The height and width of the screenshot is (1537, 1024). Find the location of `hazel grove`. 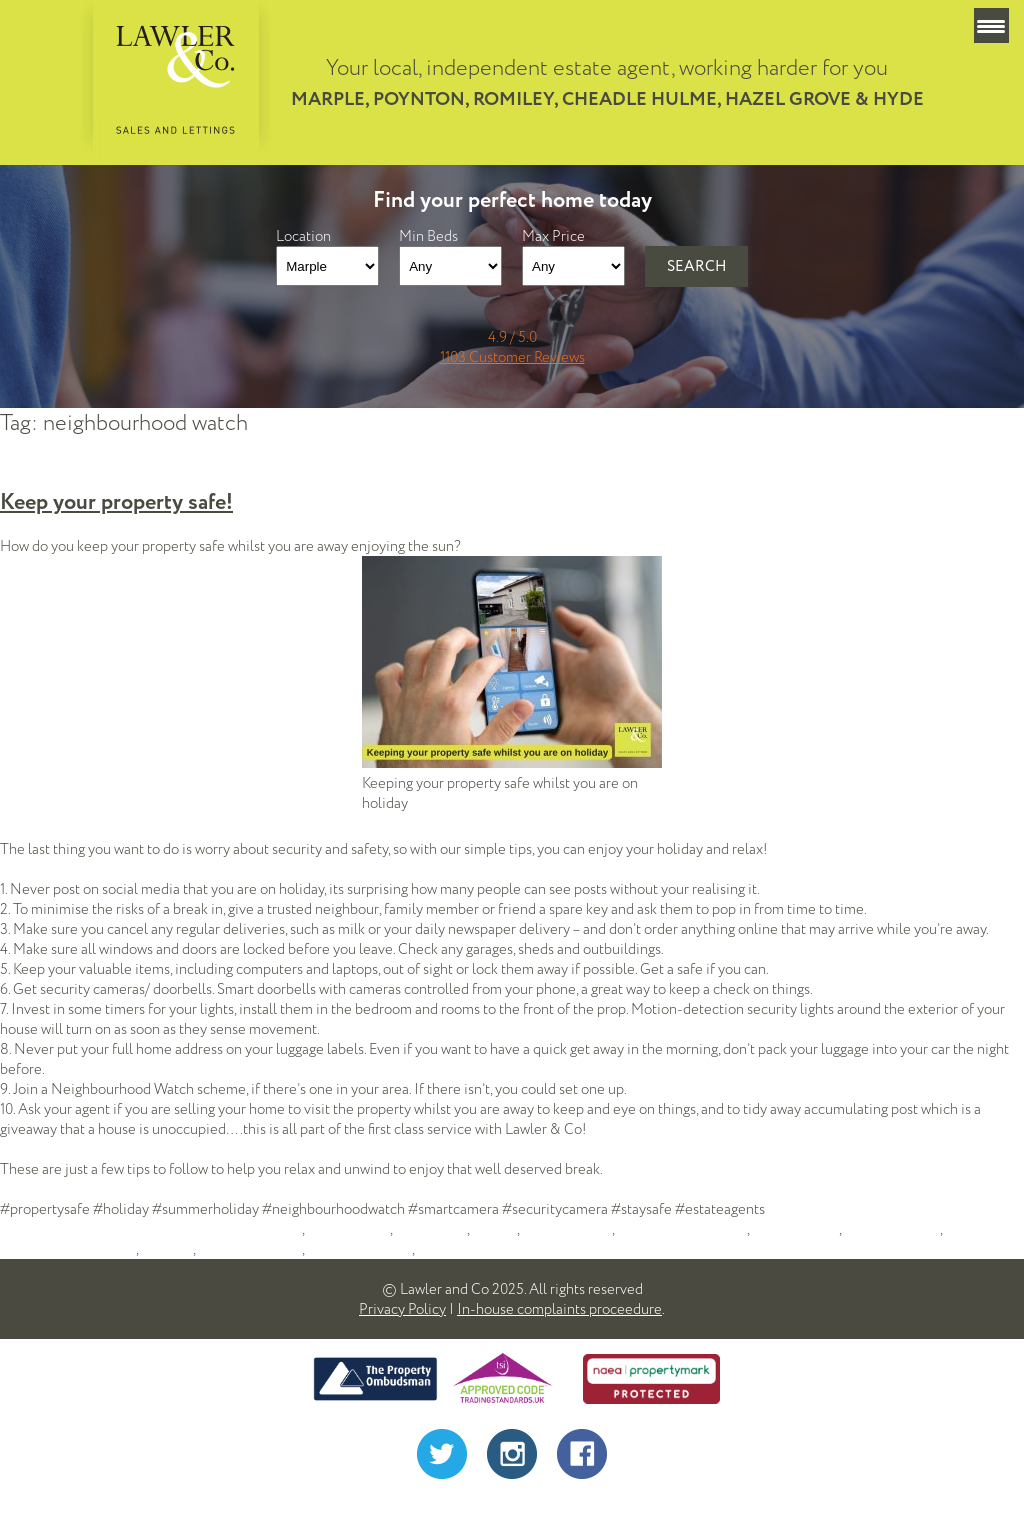

hazel grove is located at coordinates (431, 1229).